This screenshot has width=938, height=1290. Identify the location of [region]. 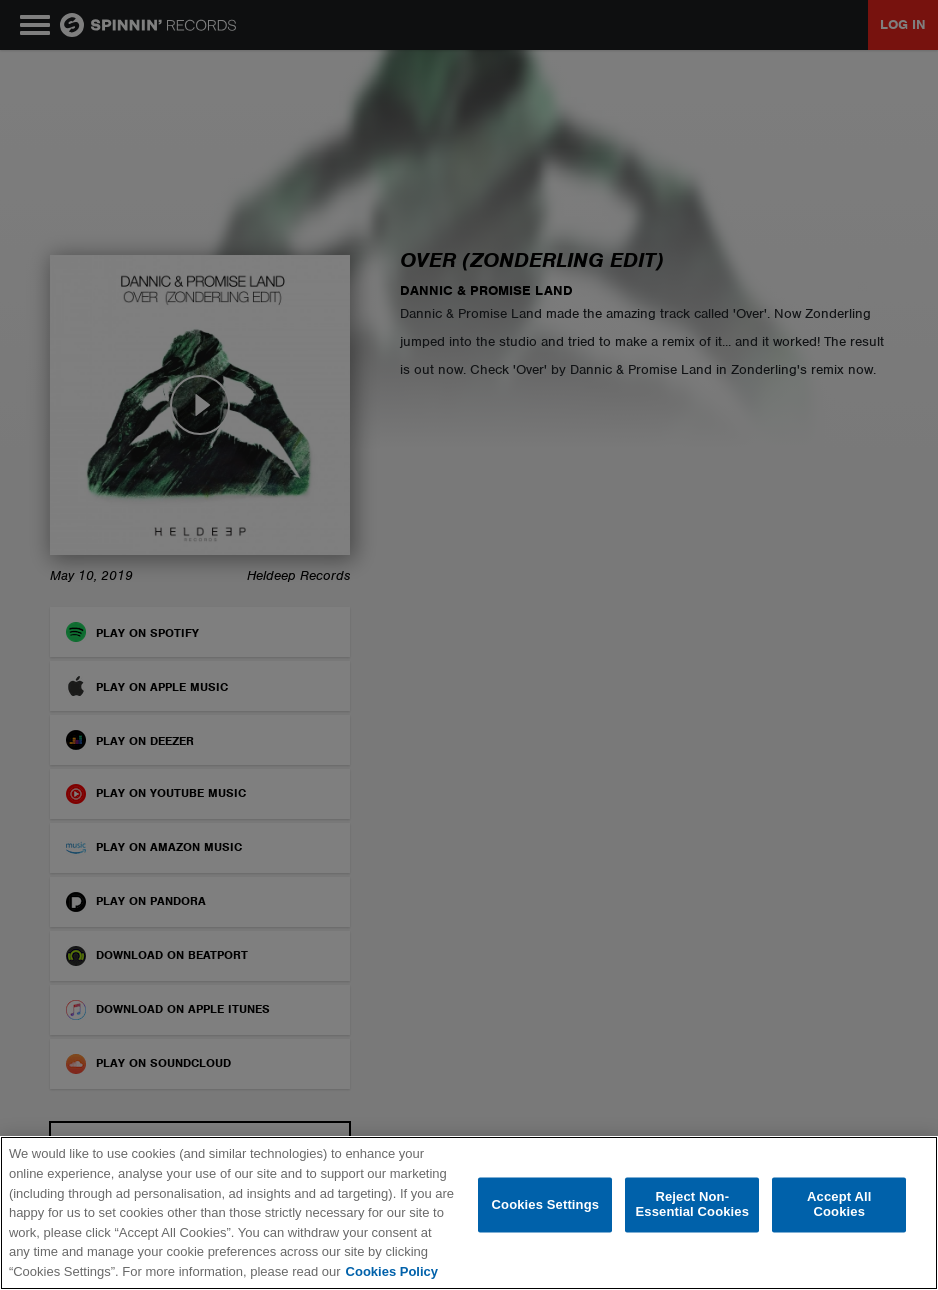
(469, 1213).